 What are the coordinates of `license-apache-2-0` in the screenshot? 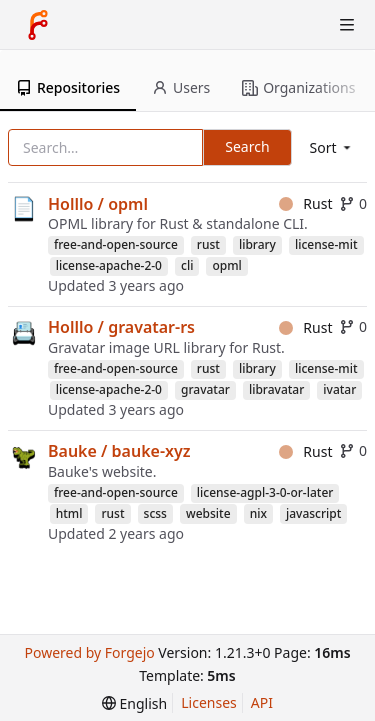 It's located at (109, 265).